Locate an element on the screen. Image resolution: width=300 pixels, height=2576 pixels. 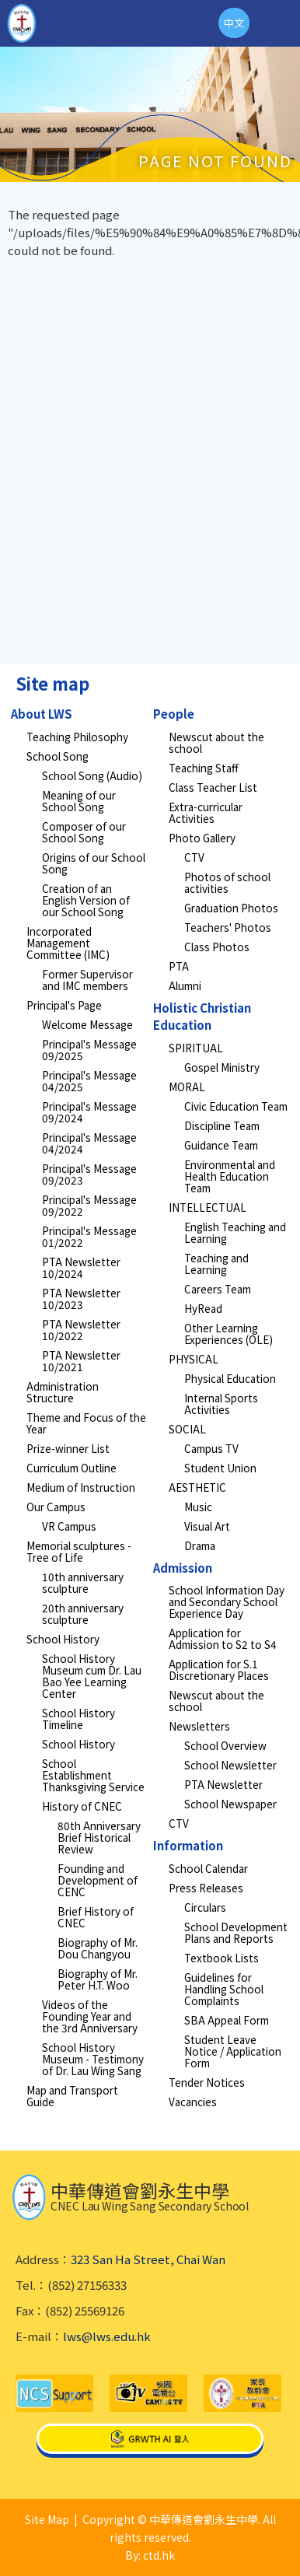
Principal's Message 09/2022 is located at coordinates (89, 1205).